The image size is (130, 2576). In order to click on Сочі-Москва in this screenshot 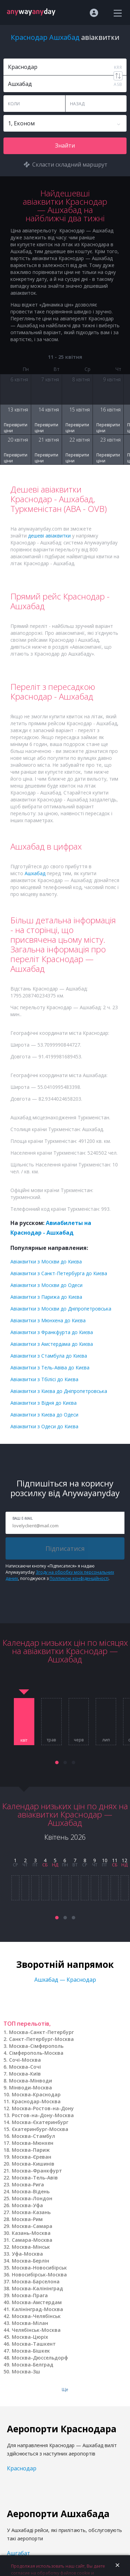, I will do `click(25, 2060)`.